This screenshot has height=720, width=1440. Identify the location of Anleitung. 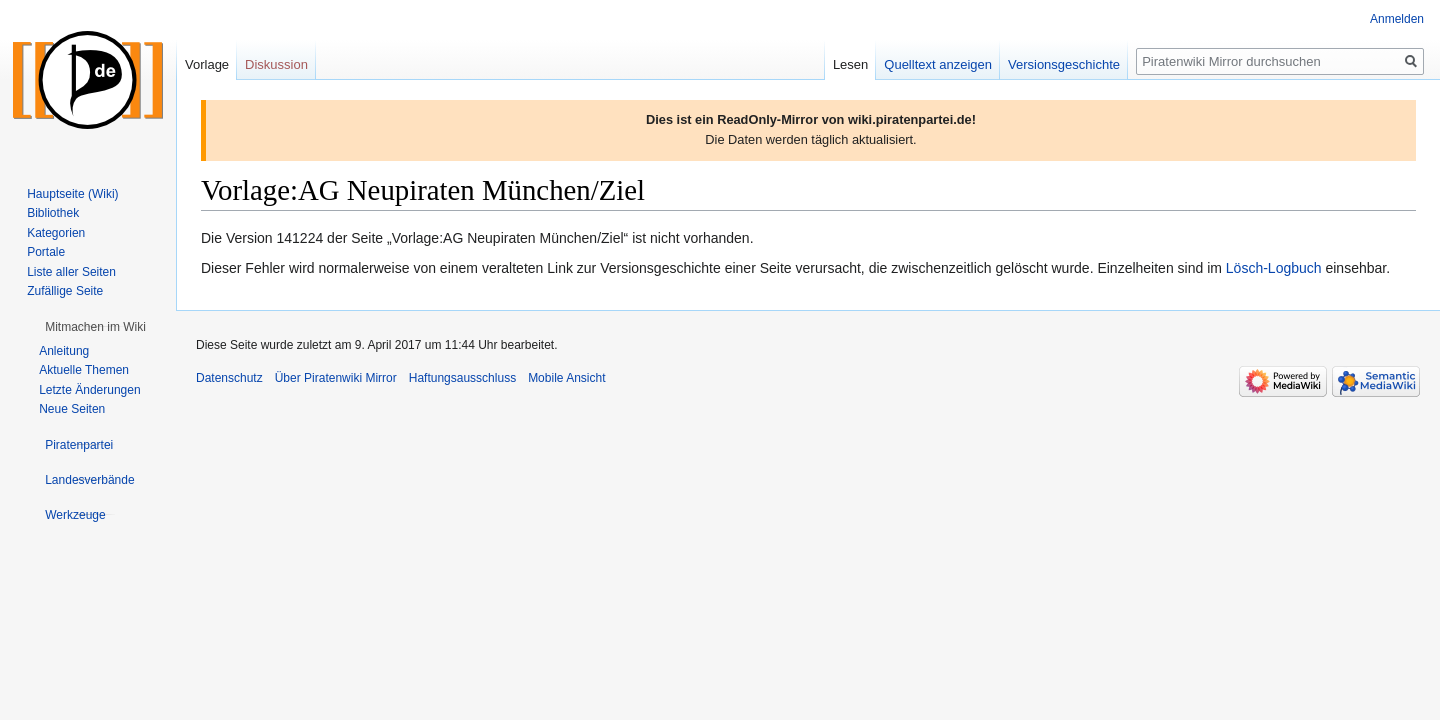
(64, 351).